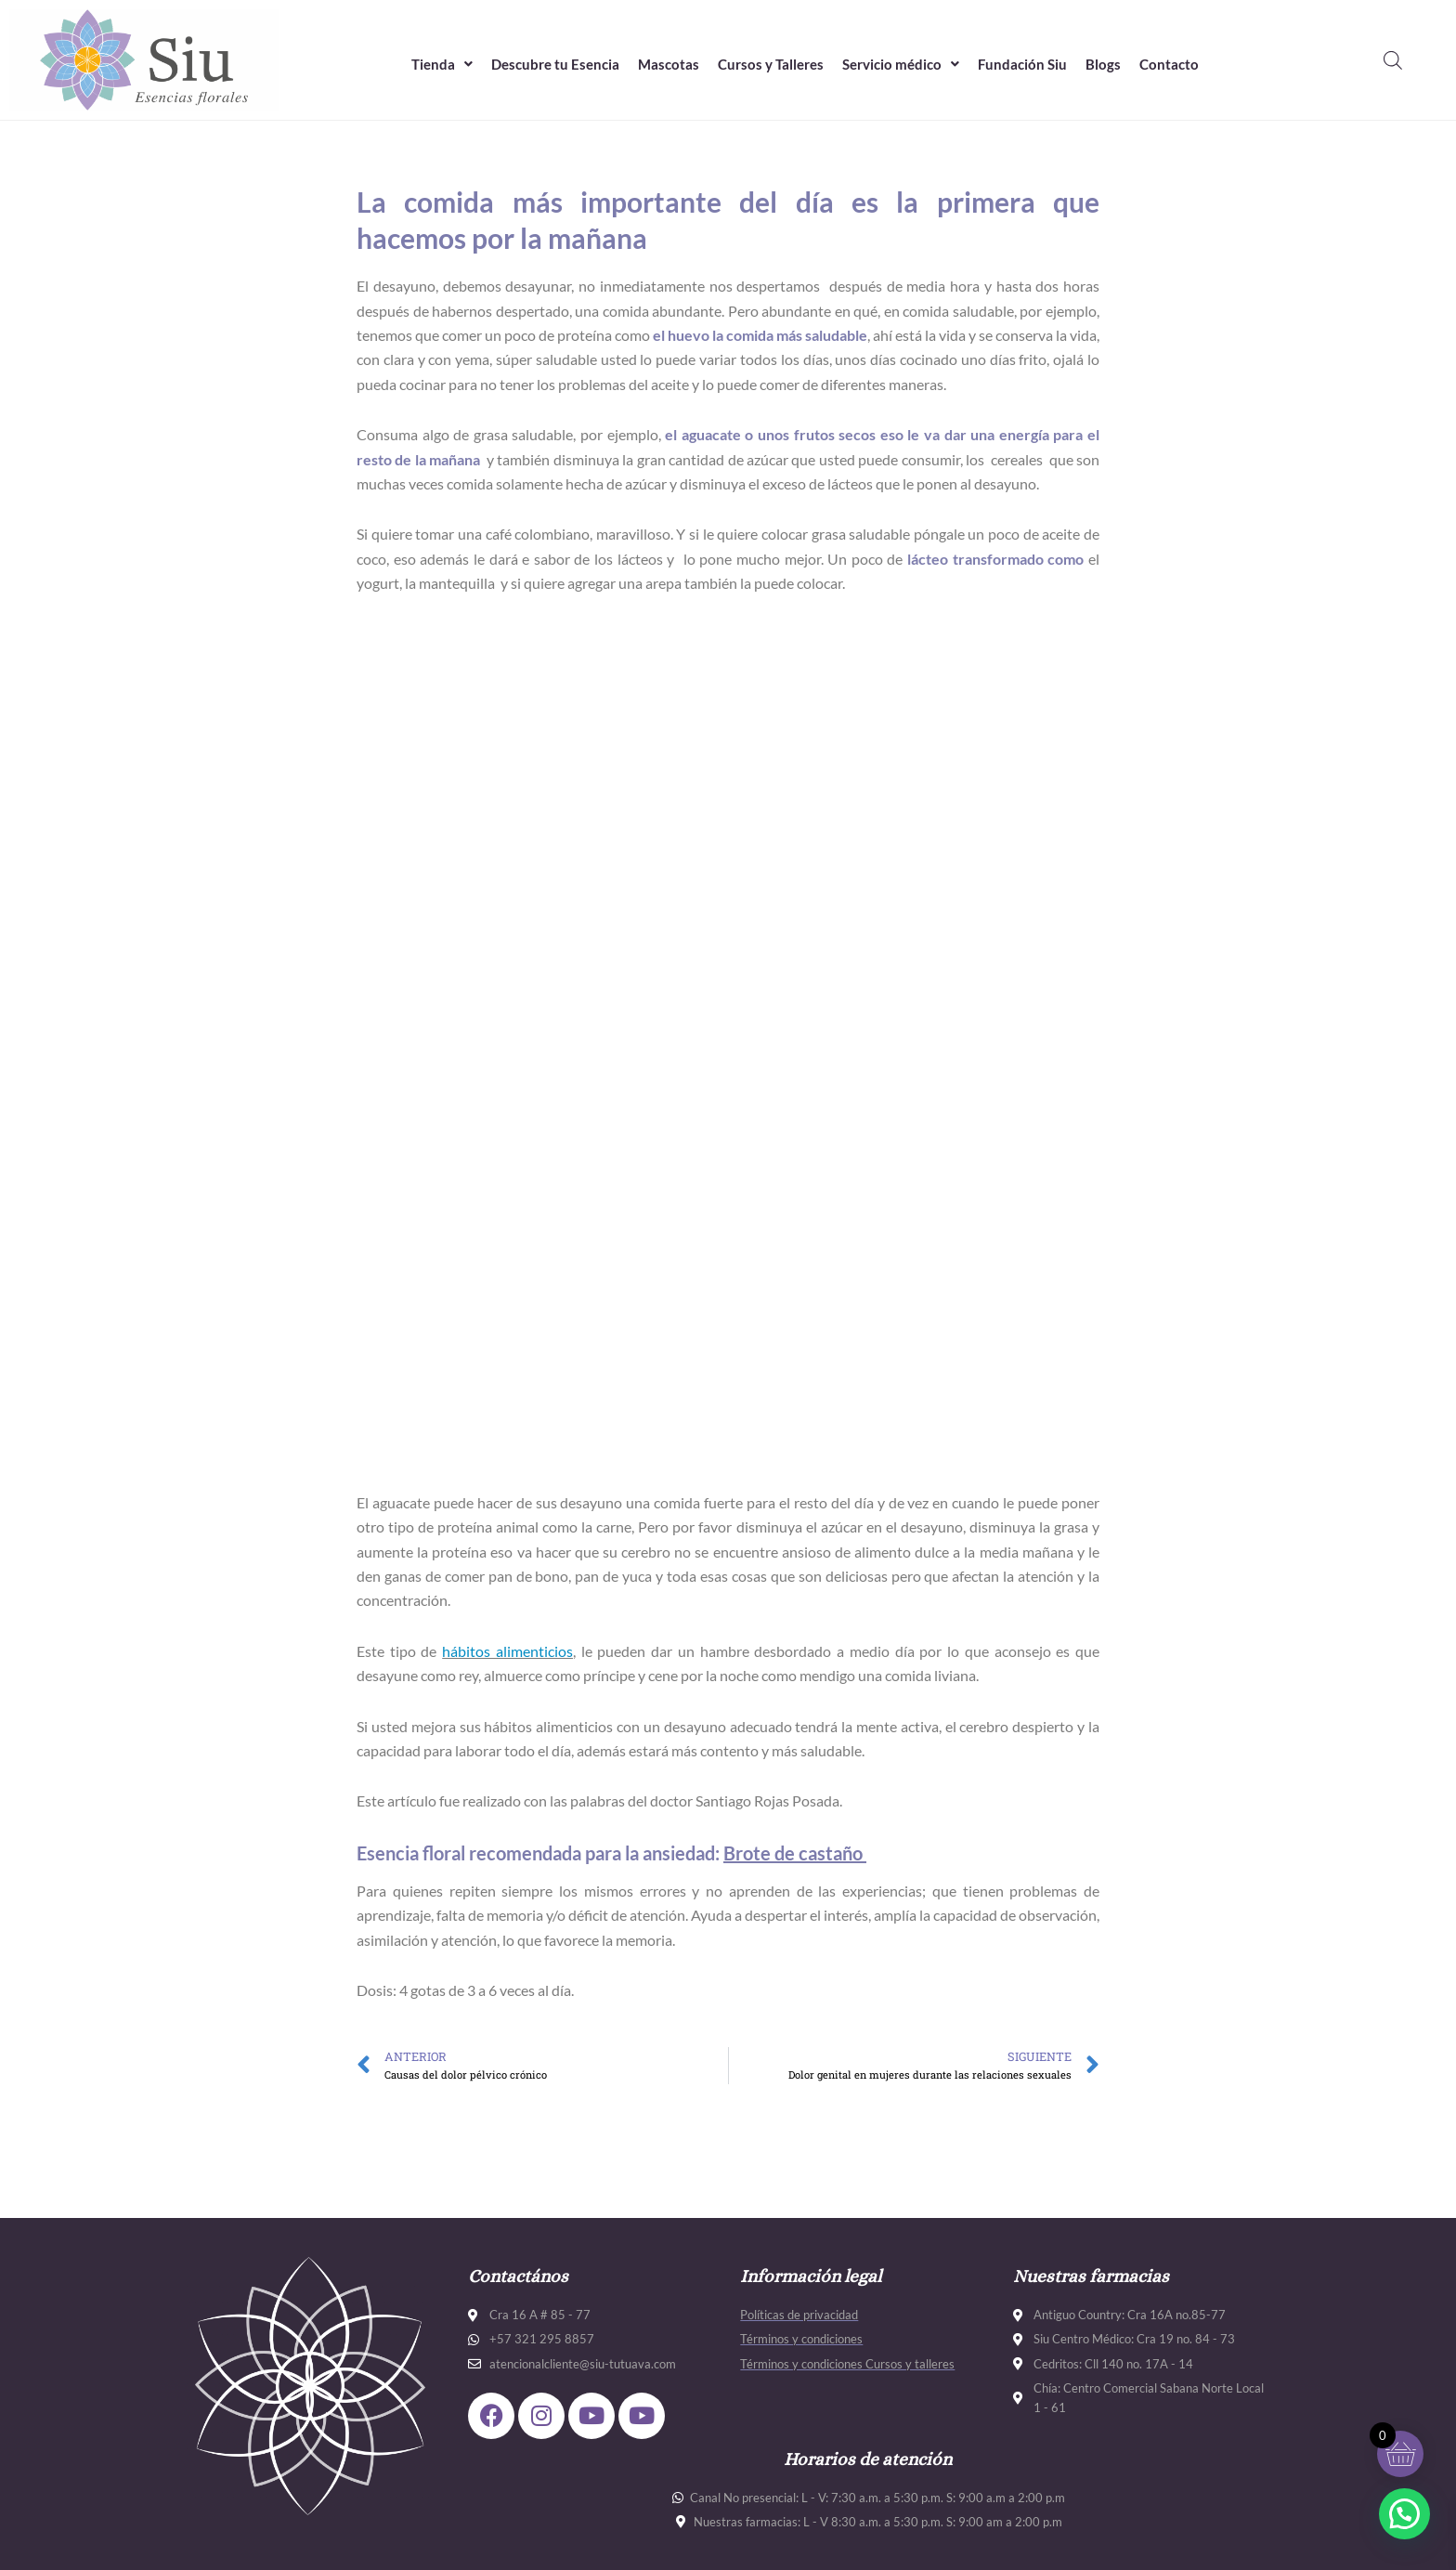 The image size is (1456, 2570). Describe the element at coordinates (442, 64) in the screenshot. I see `[button]` at that location.